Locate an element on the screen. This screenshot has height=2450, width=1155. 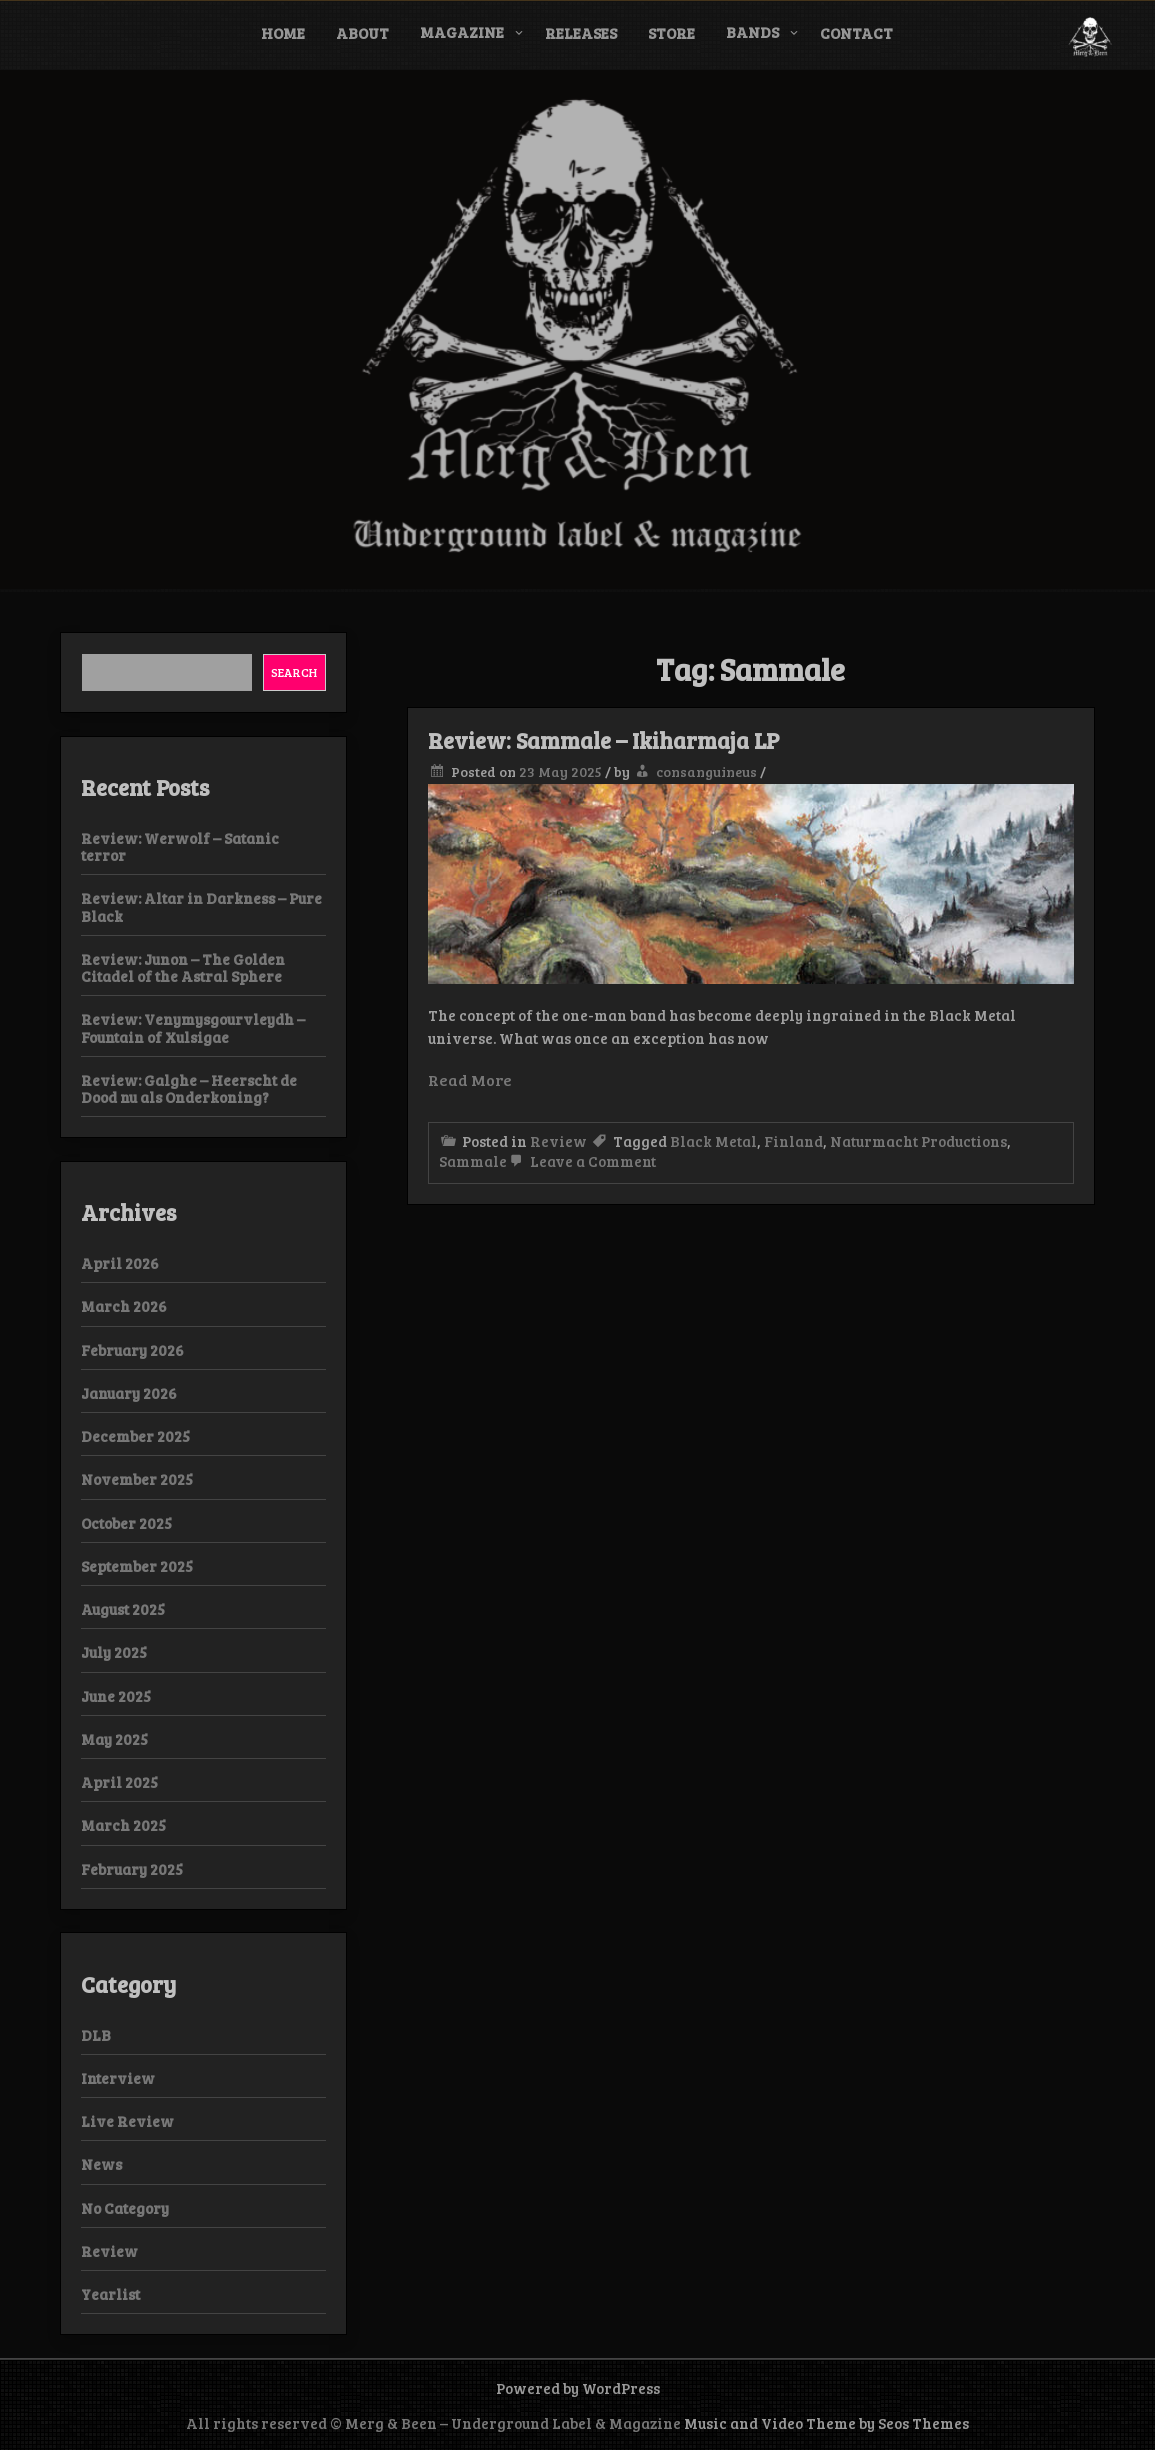
Contact is located at coordinates (856, 33).